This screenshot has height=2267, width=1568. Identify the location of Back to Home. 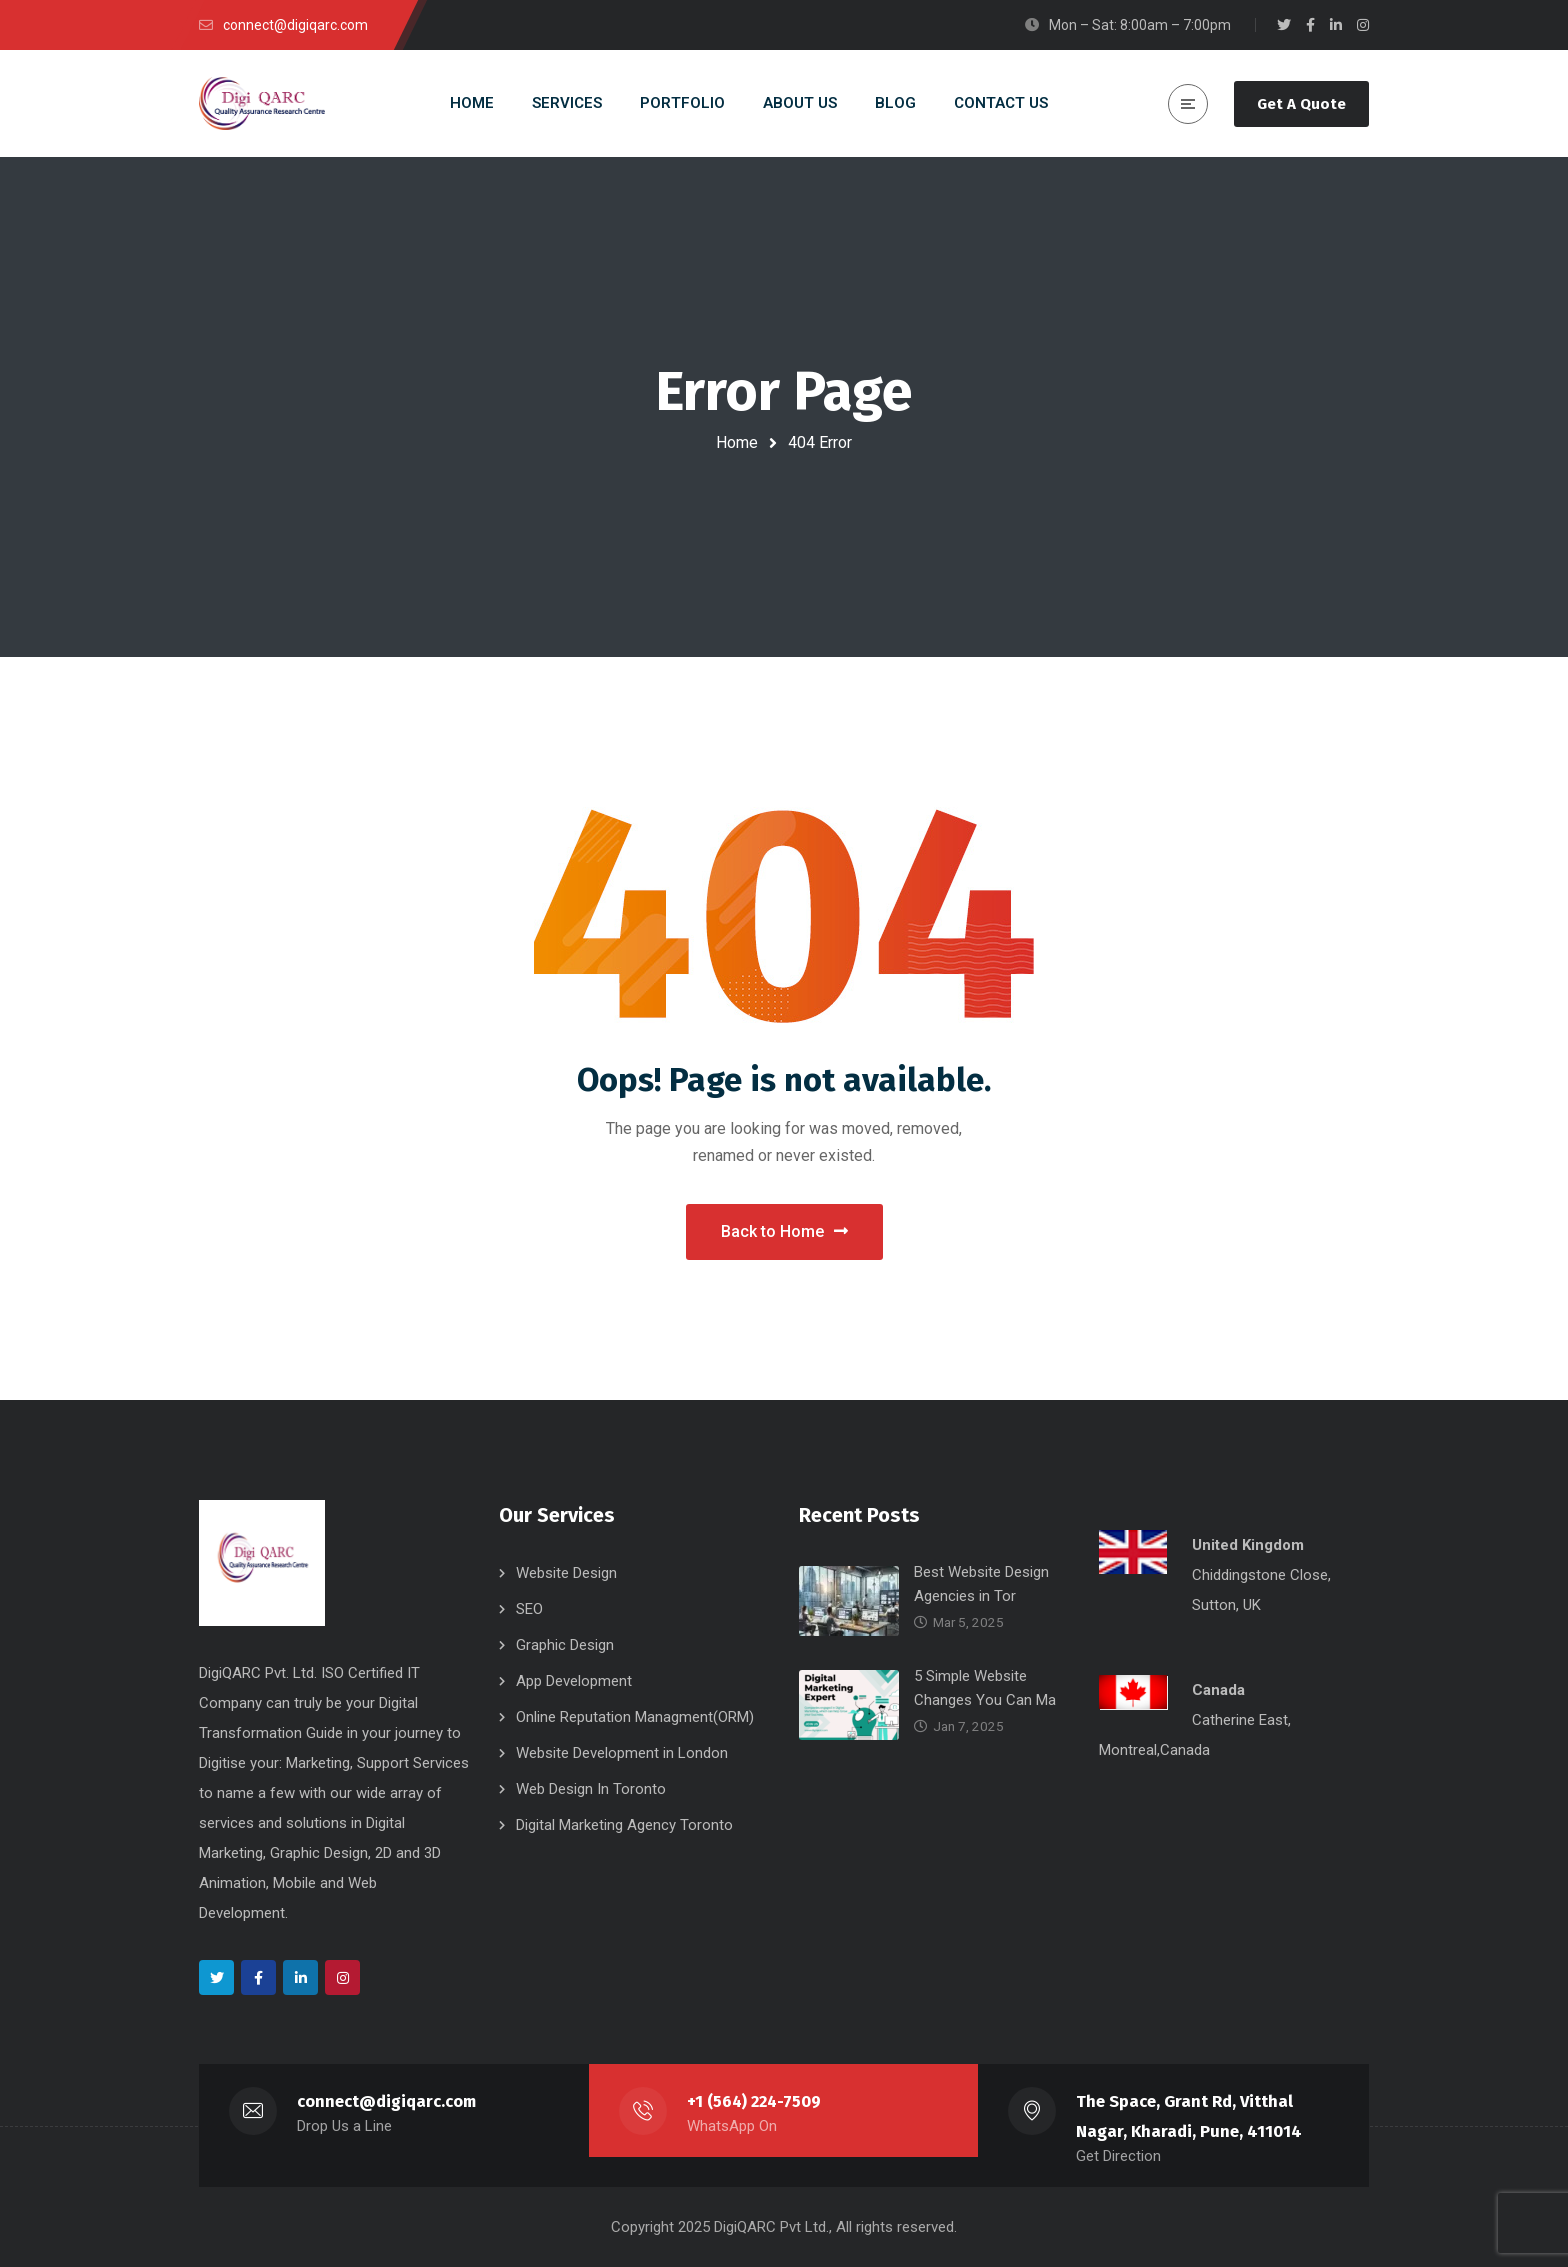
(784, 1231).